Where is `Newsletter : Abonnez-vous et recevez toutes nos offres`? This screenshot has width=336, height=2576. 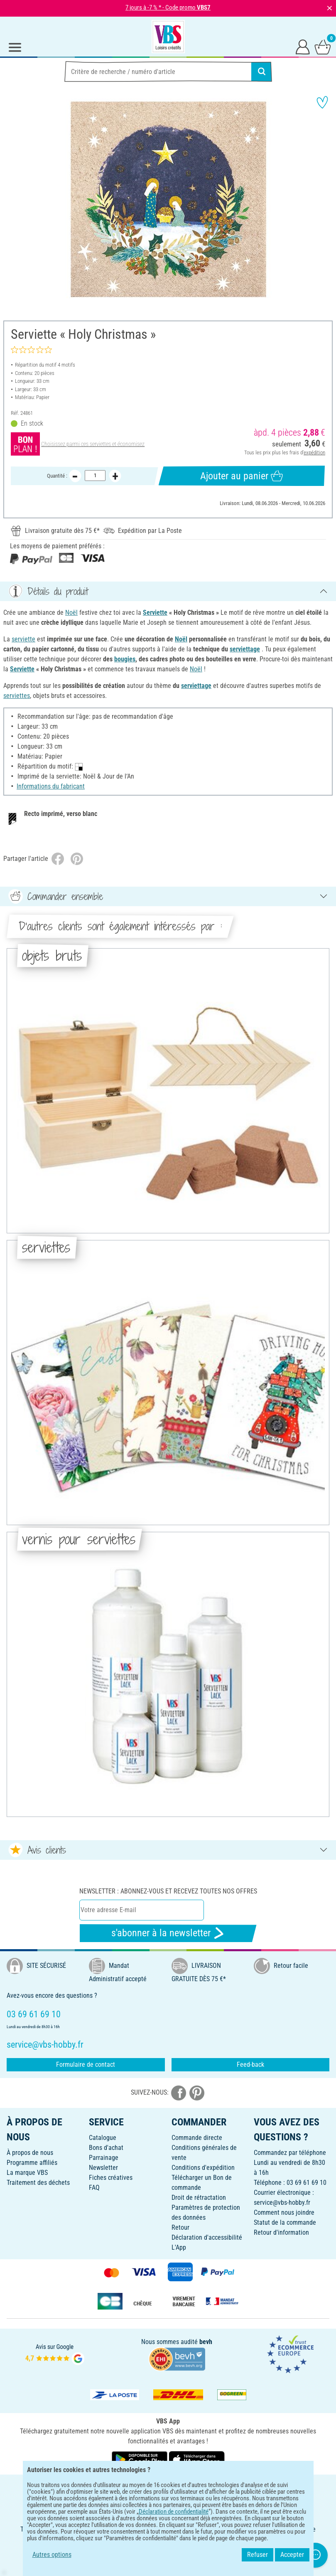 Newsletter : Abonnez-vous et recevez toutes nos offres is located at coordinates (168, 1891).